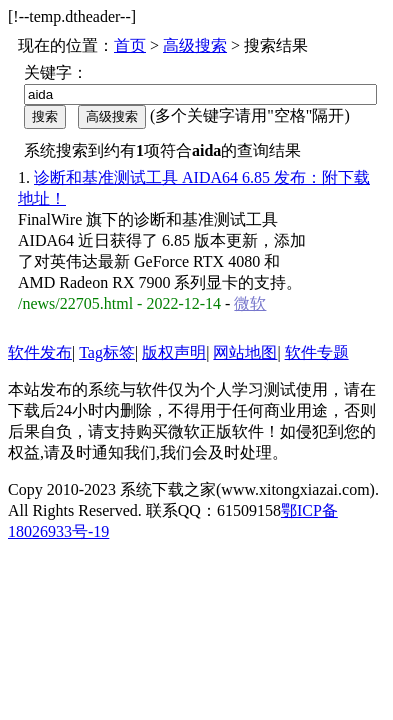 The image size is (393, 720). Describe the element at coordinates (130, 45) in the screenshot. I see `首页` at that location.